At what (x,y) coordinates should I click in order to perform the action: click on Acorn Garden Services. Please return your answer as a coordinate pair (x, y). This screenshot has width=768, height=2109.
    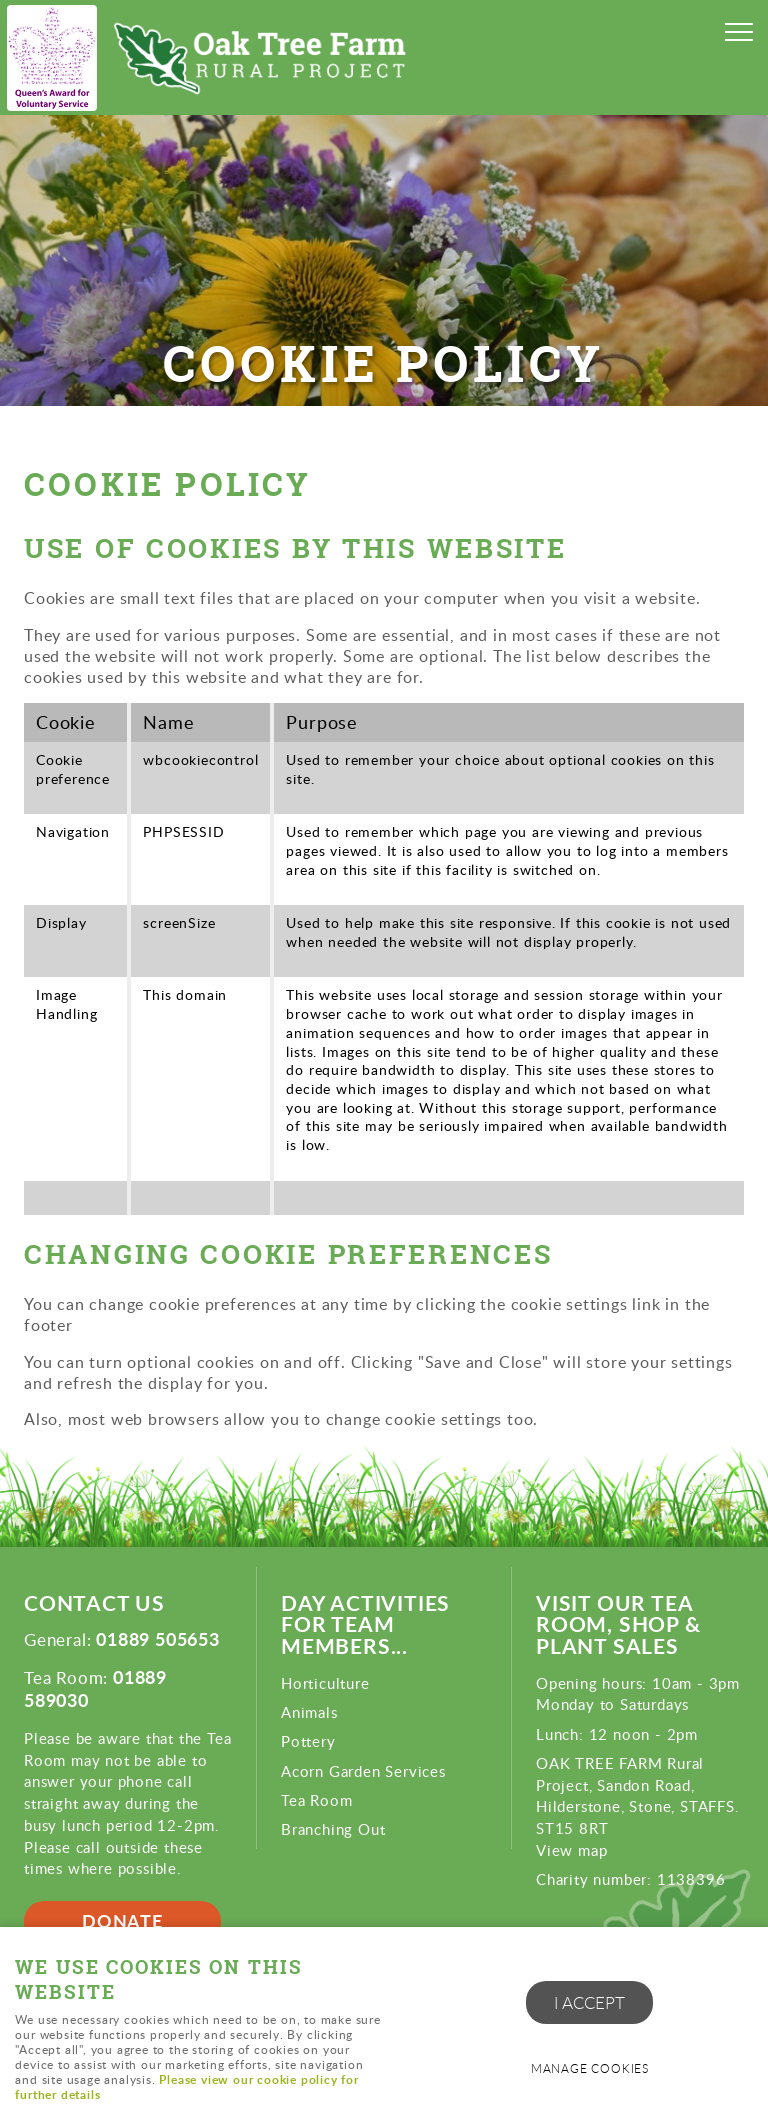
    Looking at the image, I should click on (363, 1771).